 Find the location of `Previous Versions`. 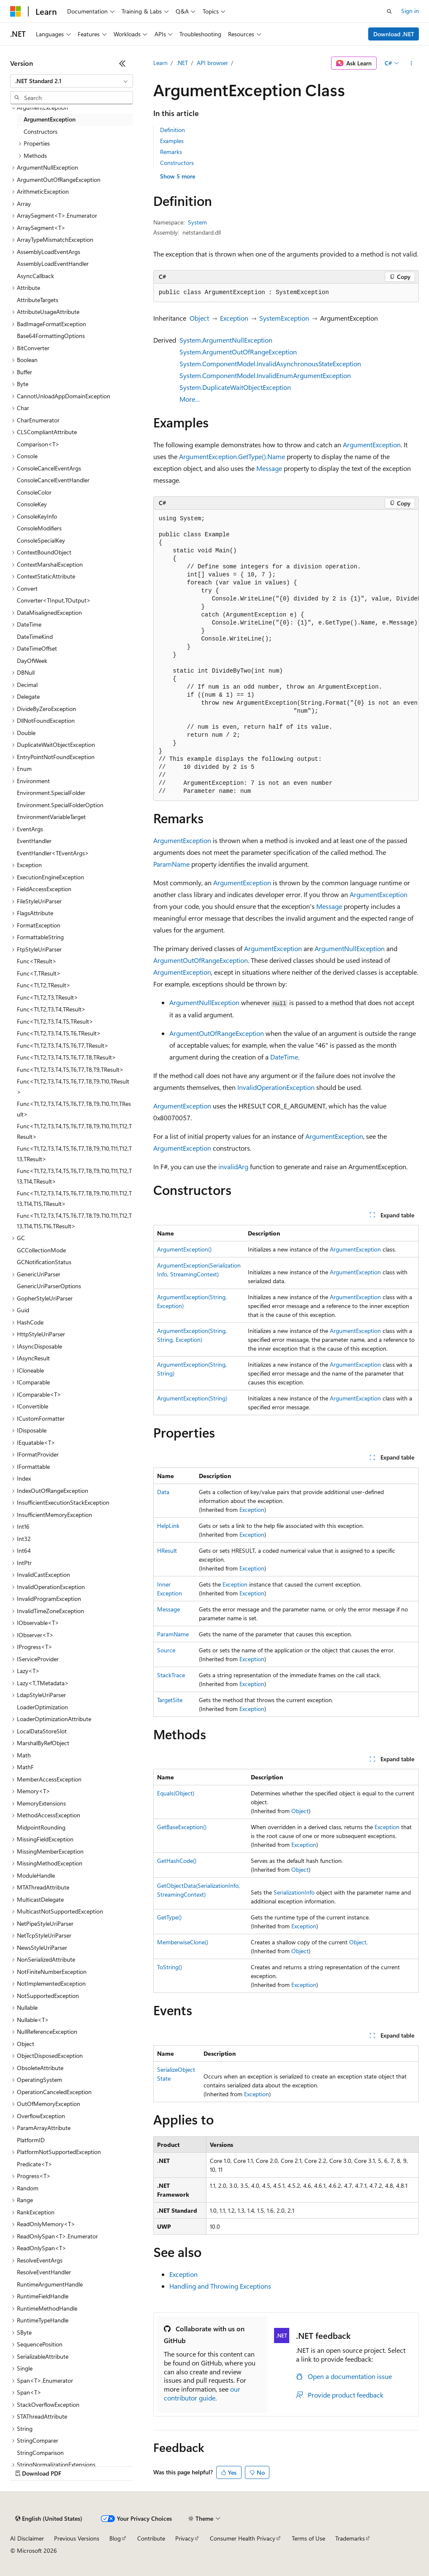

Previous Versions is located at coordinates (76, 2538).